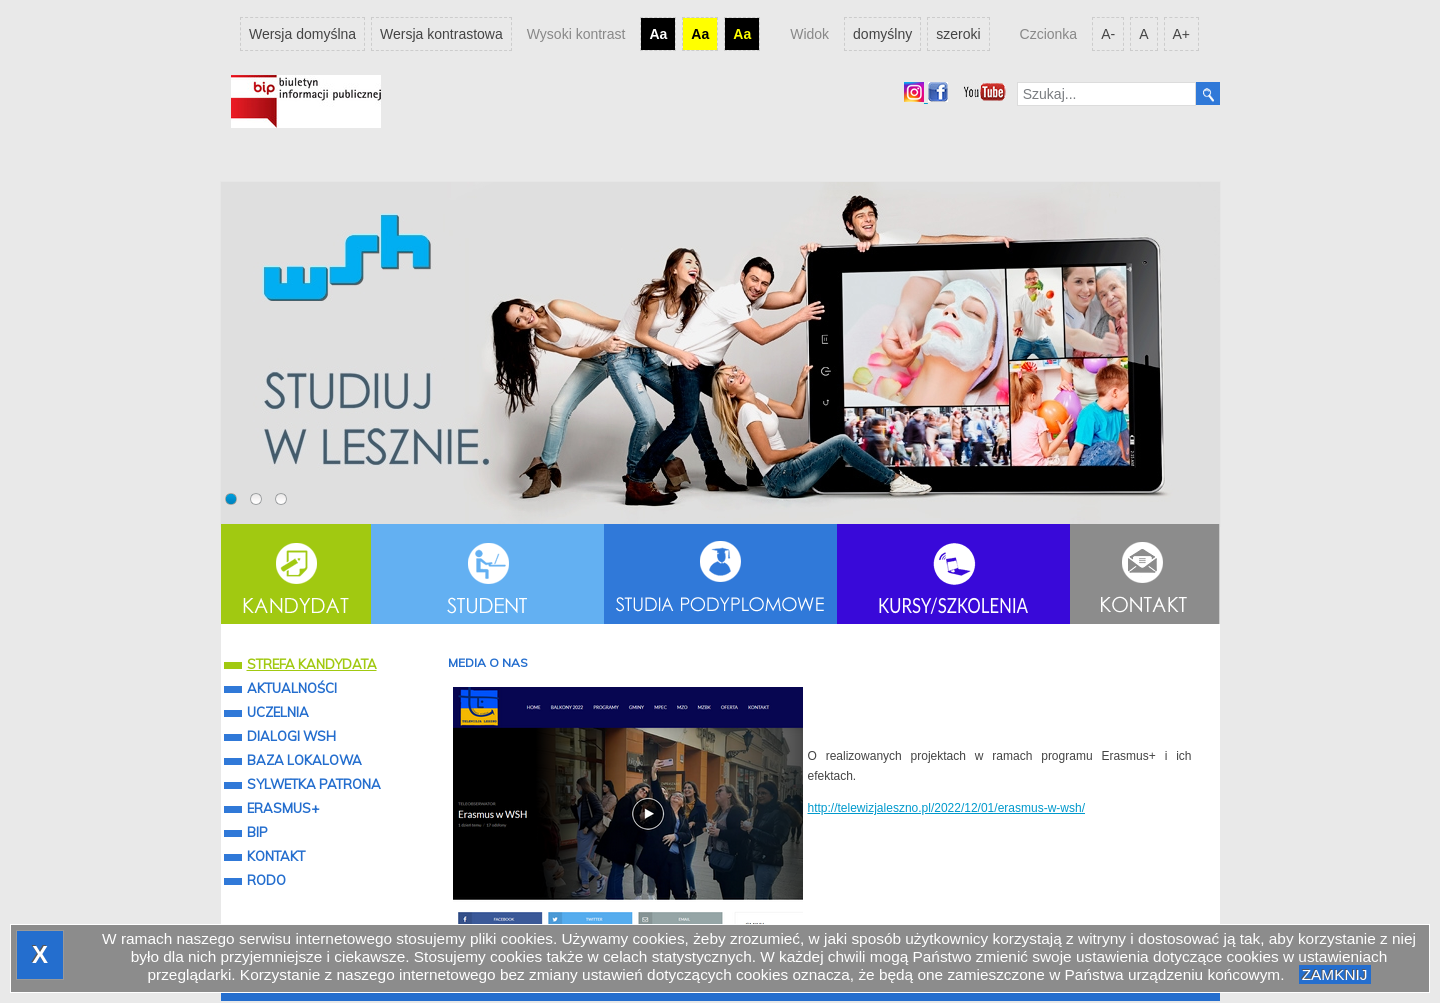 The width and height of the screenshot is (1440, 1003). What do you see at coordinates (292, 688) in the screenshot?
I see `AKTUALNOŚCI` at bounding box center [292, 688].